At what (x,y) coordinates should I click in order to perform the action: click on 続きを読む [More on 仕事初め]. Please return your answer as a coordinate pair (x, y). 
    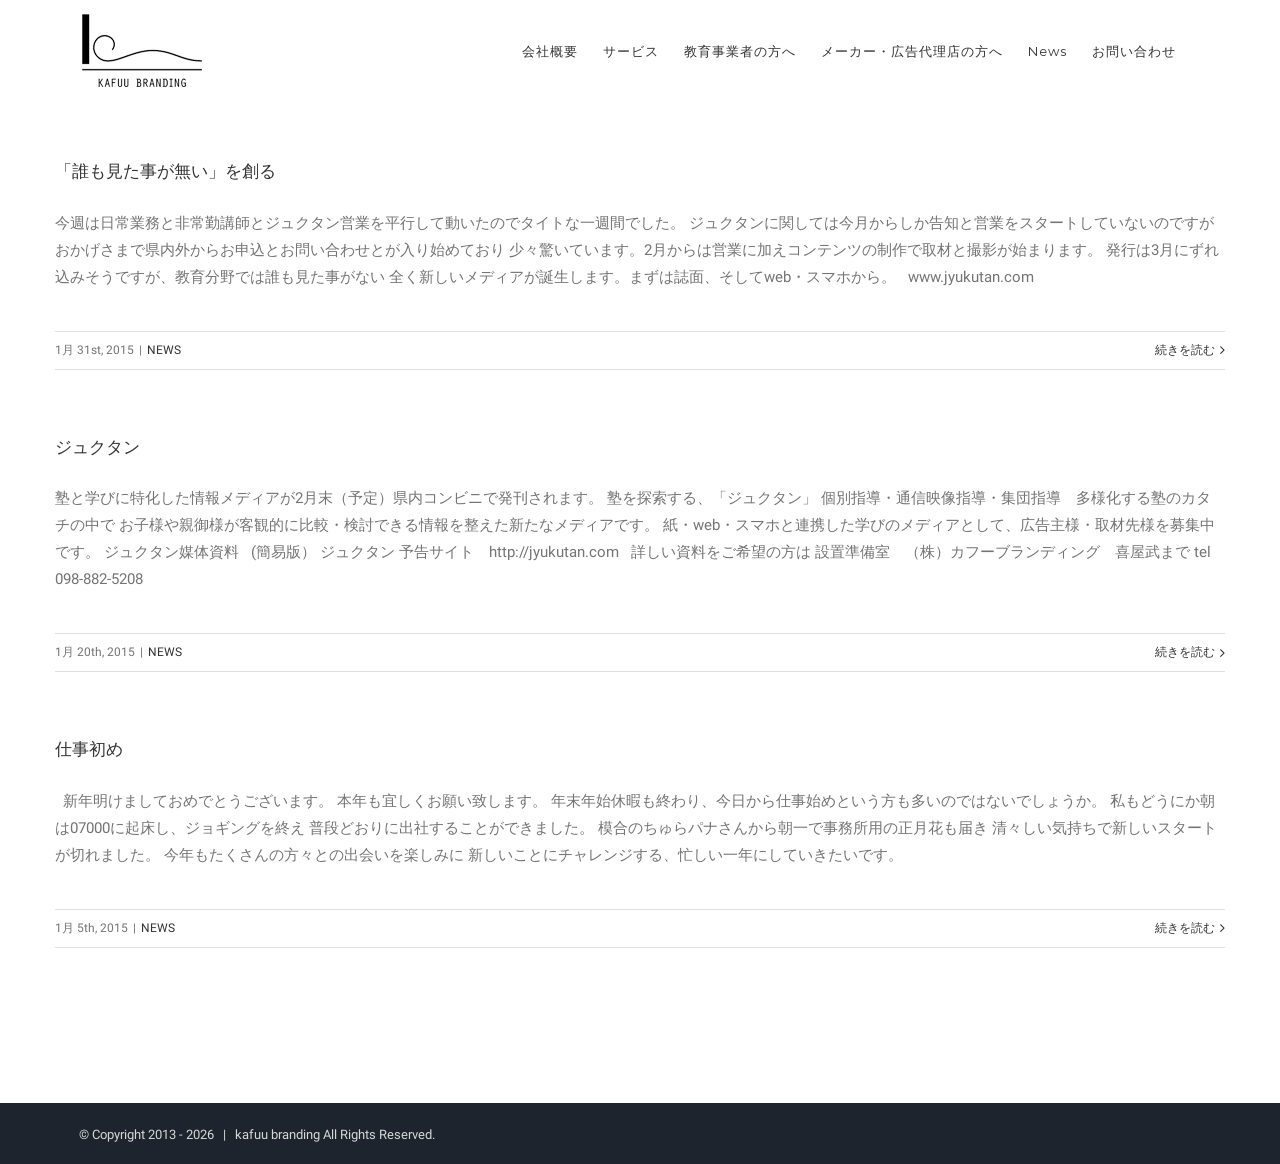
    Looking at the image, I should click on (1185, 928).